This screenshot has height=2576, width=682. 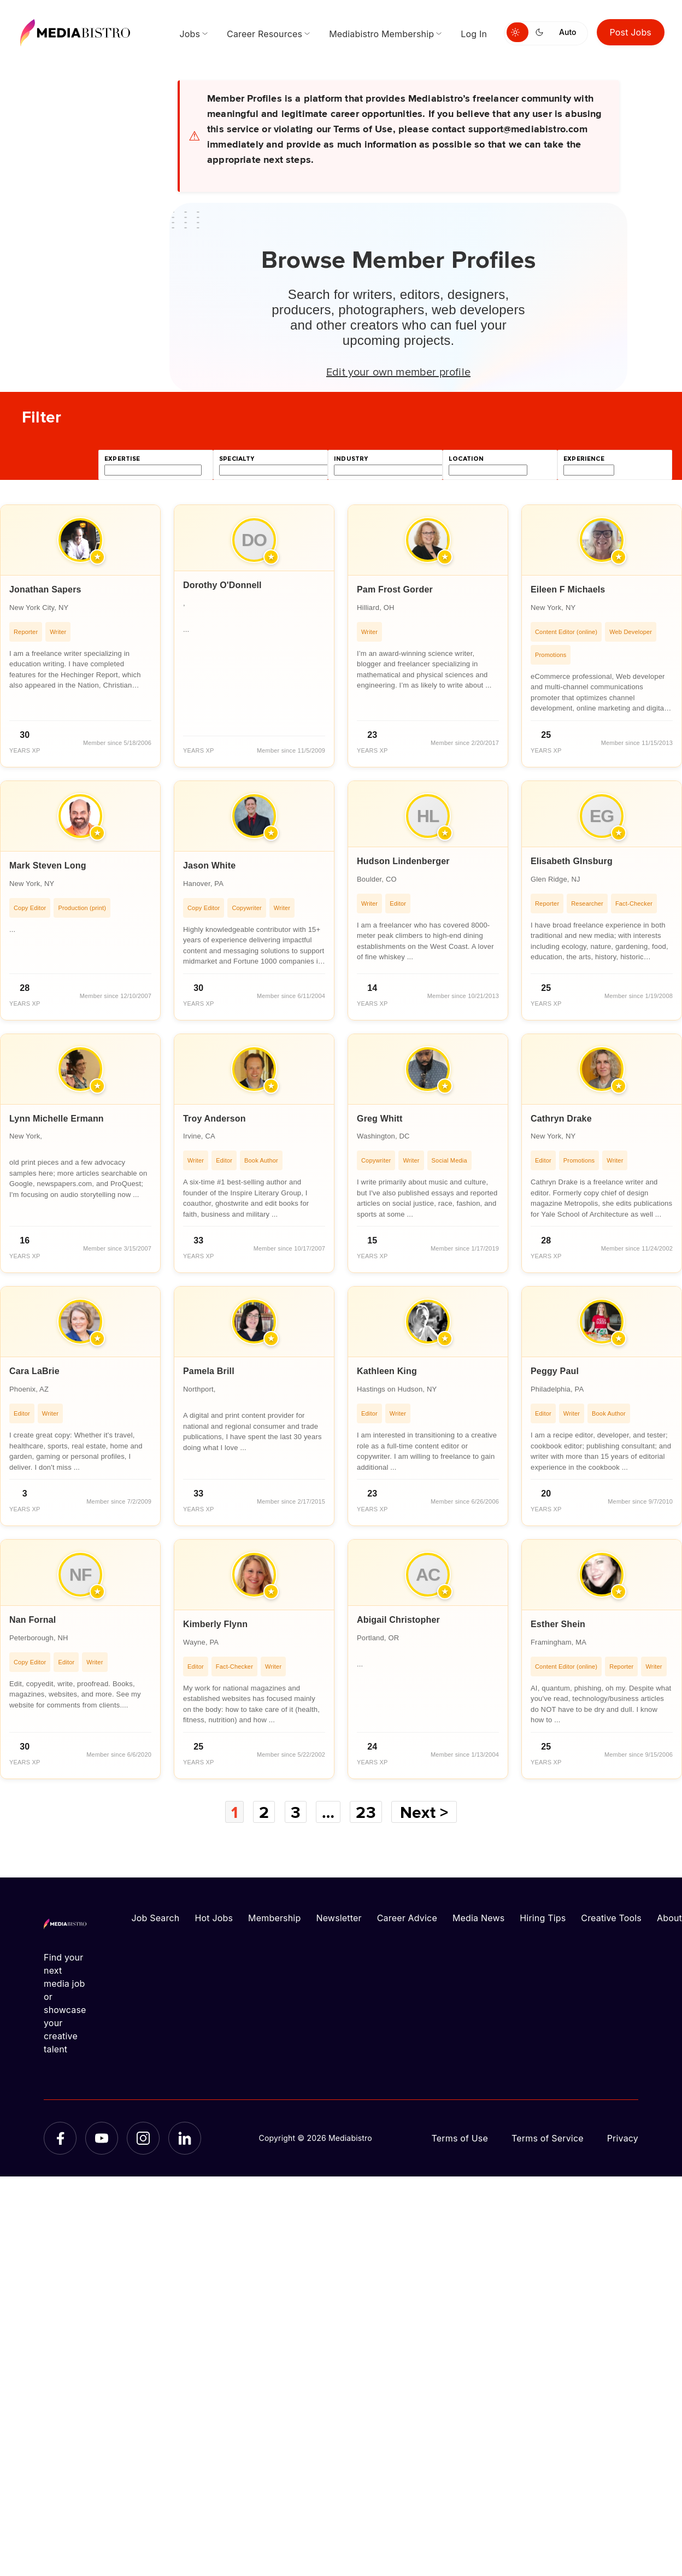 I want to click on Log In [menuitem], so click(x=474, y=33).